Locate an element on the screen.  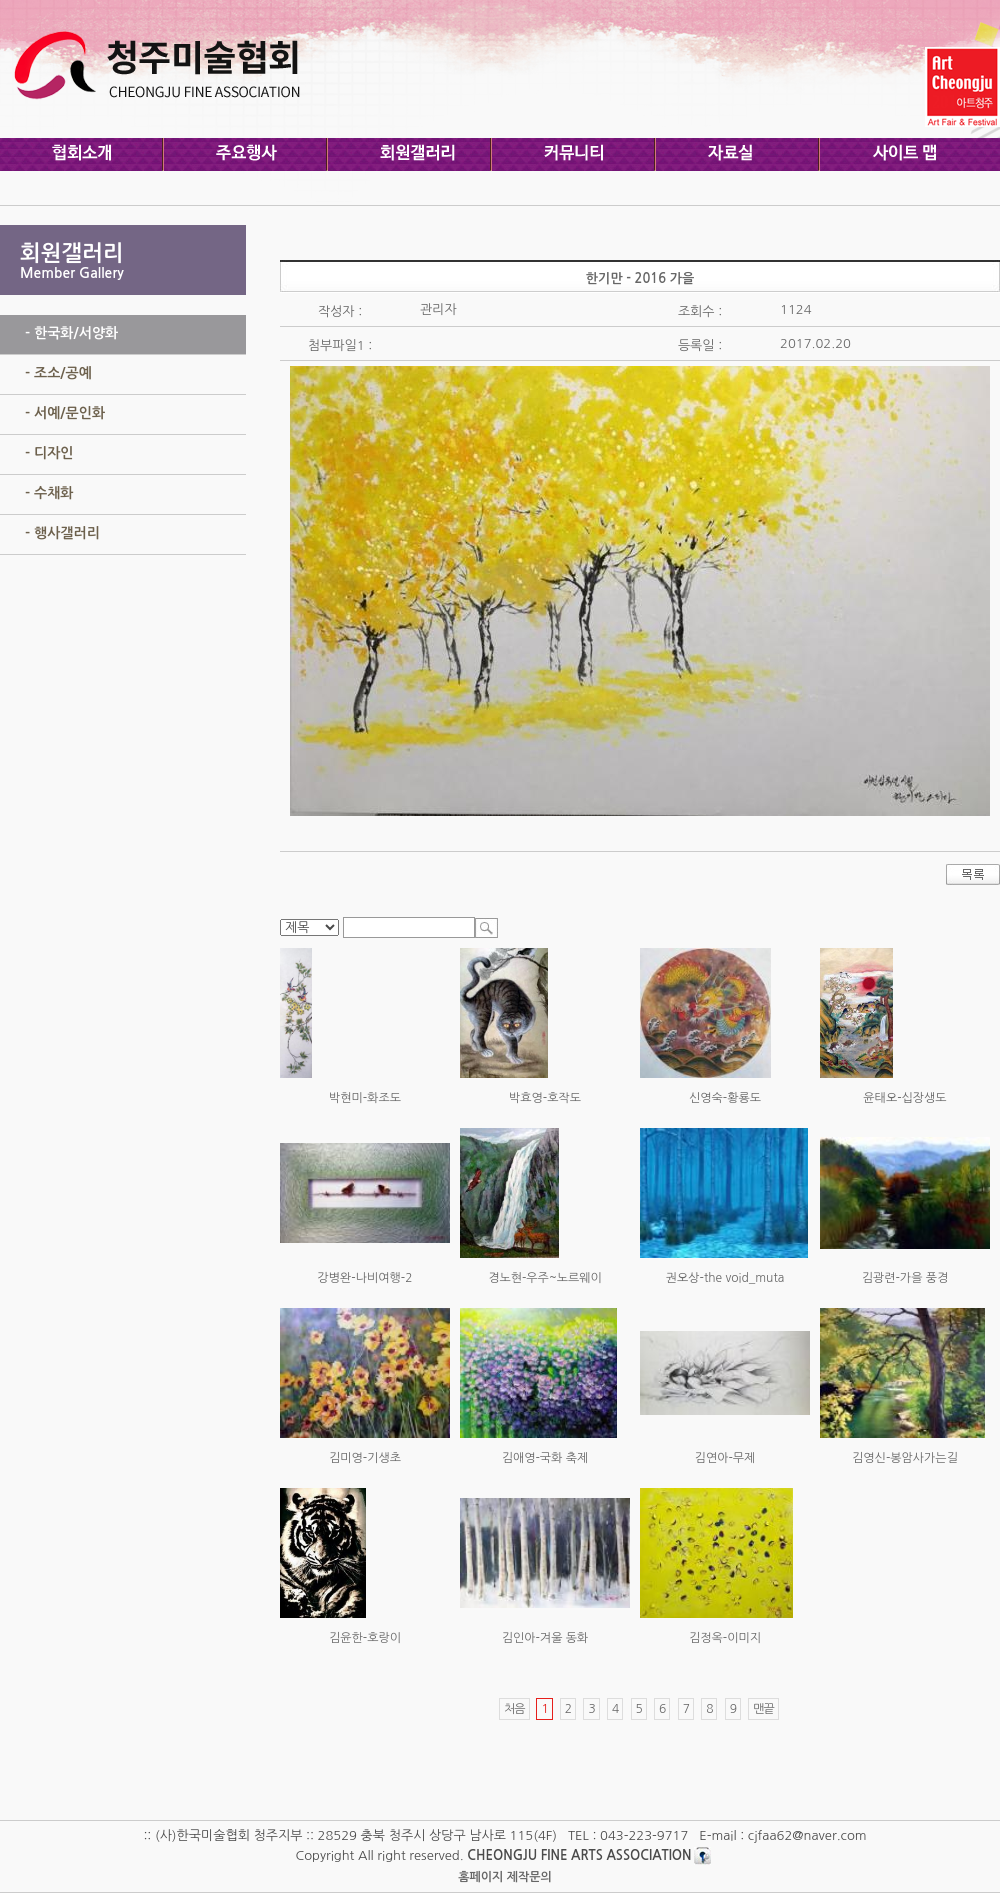
신영숙-황룡도 is located at coordinates (725, 1098).